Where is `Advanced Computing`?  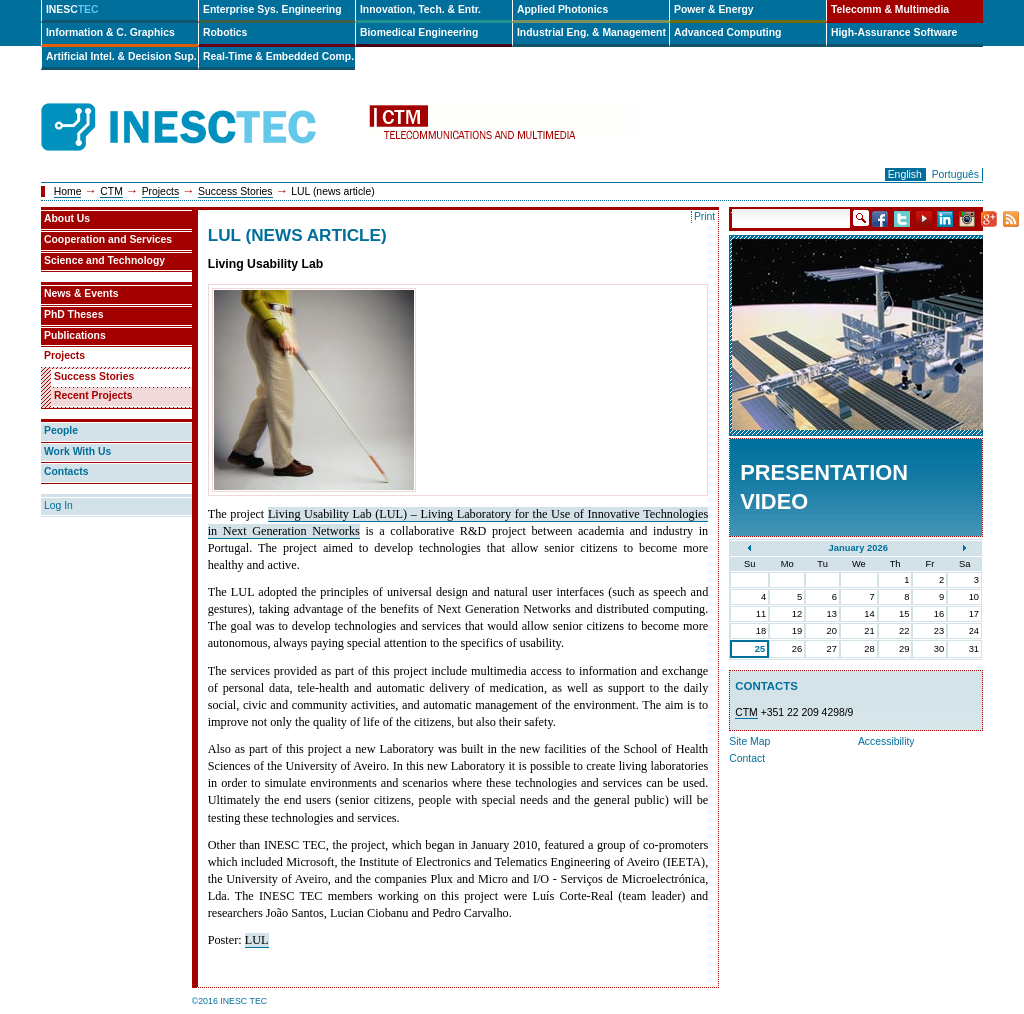
Advanced Computing is located at coordinates (727, 32).